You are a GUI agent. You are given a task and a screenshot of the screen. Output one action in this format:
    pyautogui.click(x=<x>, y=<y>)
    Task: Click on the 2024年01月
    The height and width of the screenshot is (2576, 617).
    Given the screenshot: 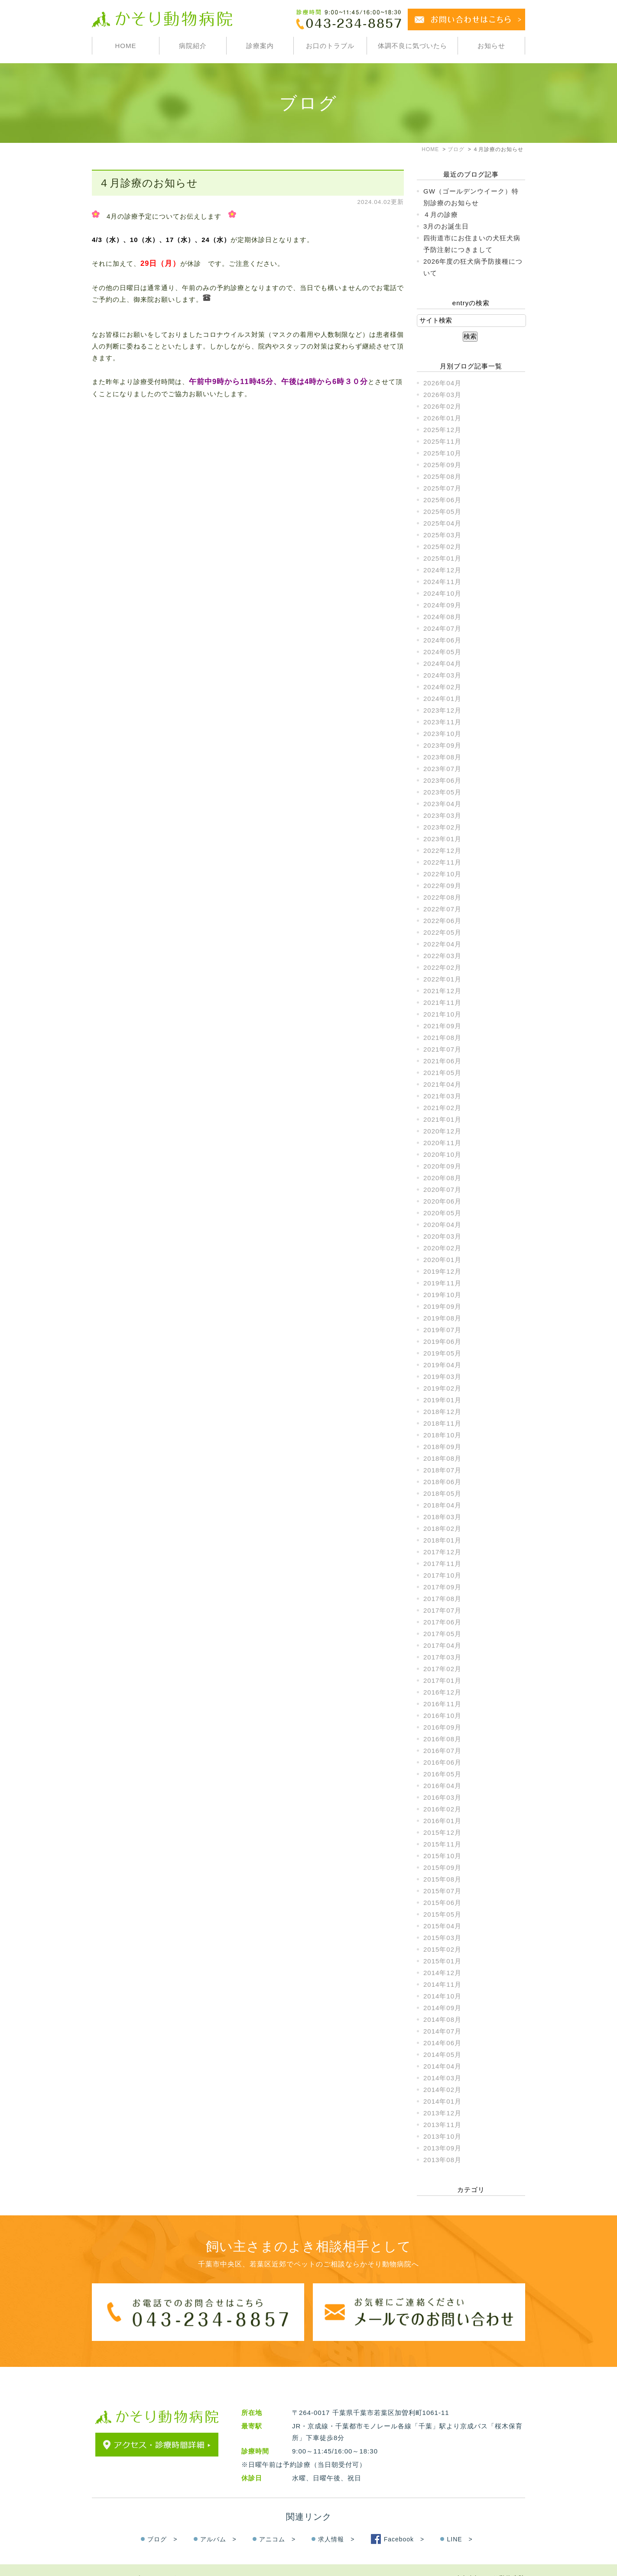 What is the action you would take?
    pyautogui.click(x=442, y=698)
    